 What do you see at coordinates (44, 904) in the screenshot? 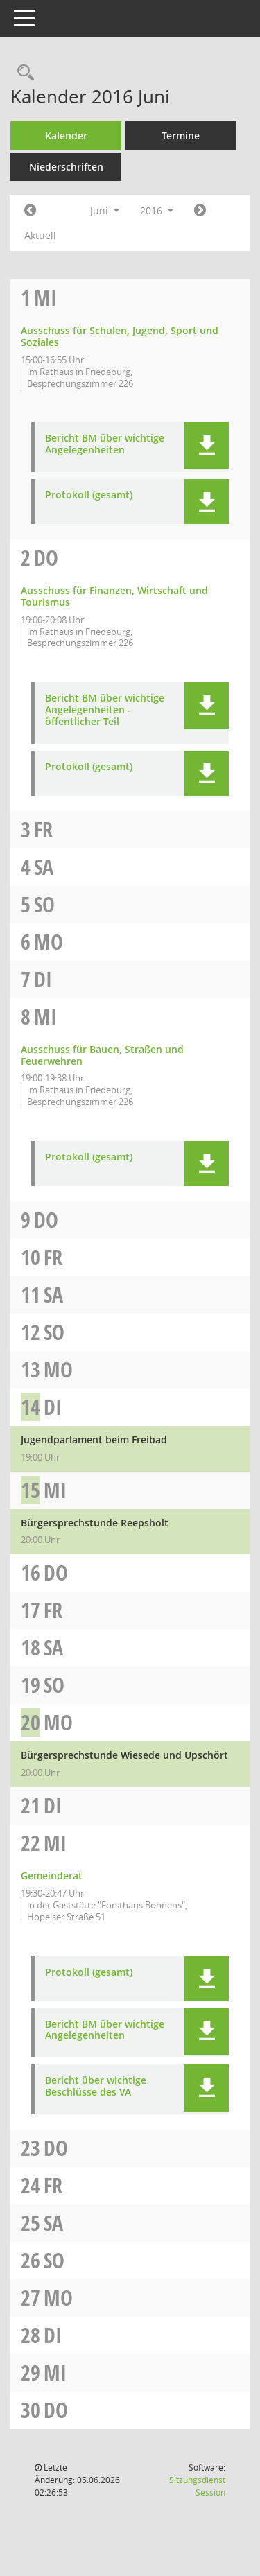
I see `So` at bounding box center [44, 904].